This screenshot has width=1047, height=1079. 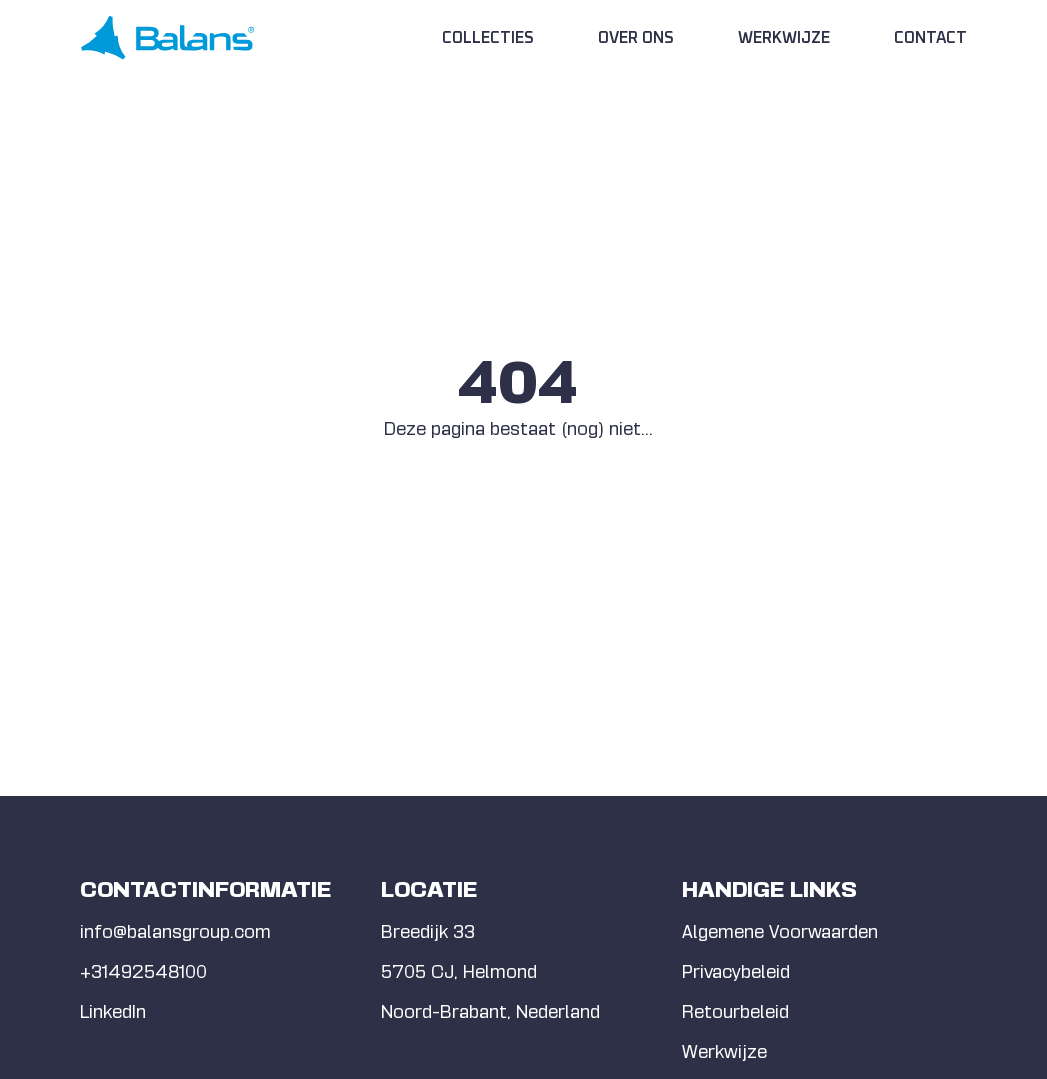 I want to click on Retourbeleid, so click(x=735, y=1011).